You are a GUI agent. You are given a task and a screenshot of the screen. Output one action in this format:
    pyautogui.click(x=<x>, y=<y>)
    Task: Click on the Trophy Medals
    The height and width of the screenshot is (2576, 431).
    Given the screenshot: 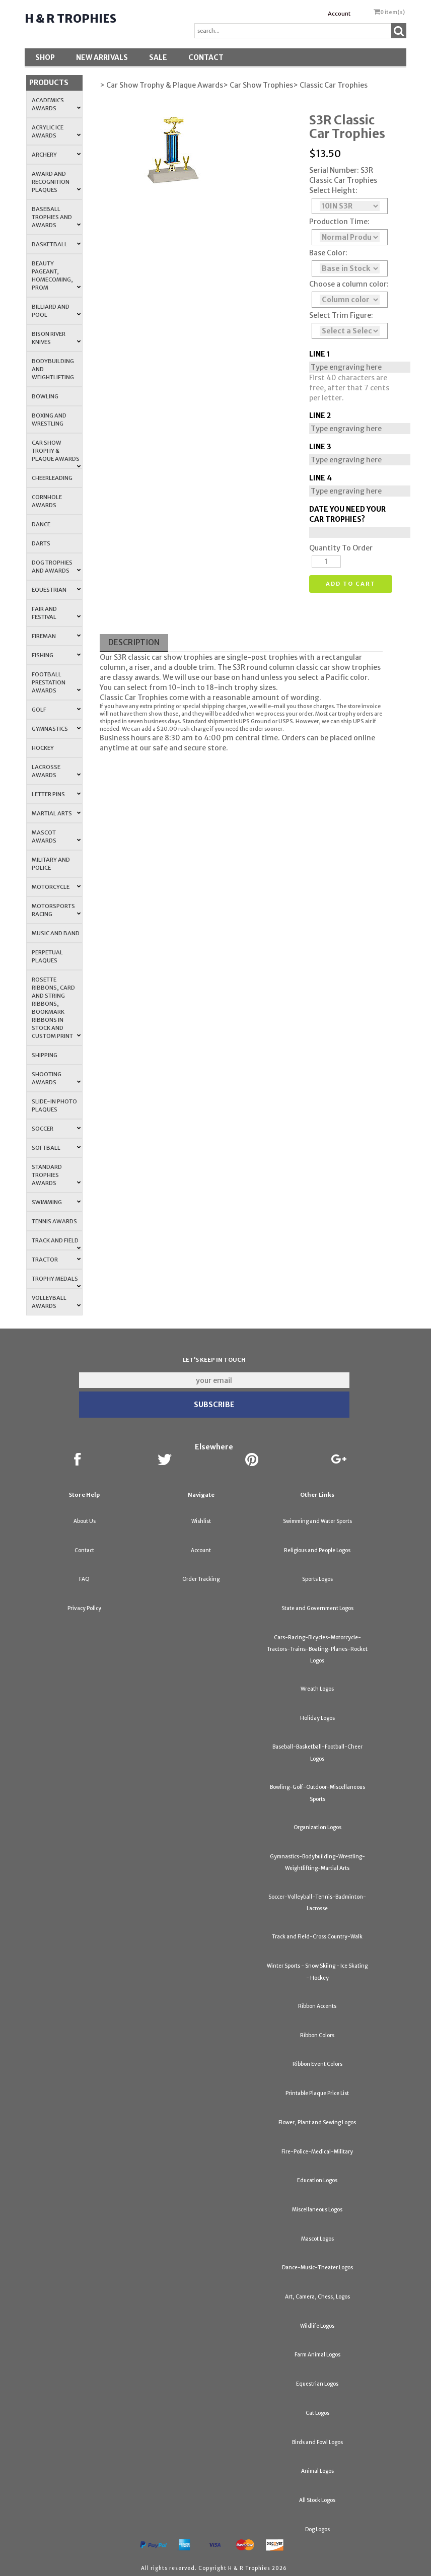 What is the action you would take?
    pyautogui.click(x=56, y=1281)
    